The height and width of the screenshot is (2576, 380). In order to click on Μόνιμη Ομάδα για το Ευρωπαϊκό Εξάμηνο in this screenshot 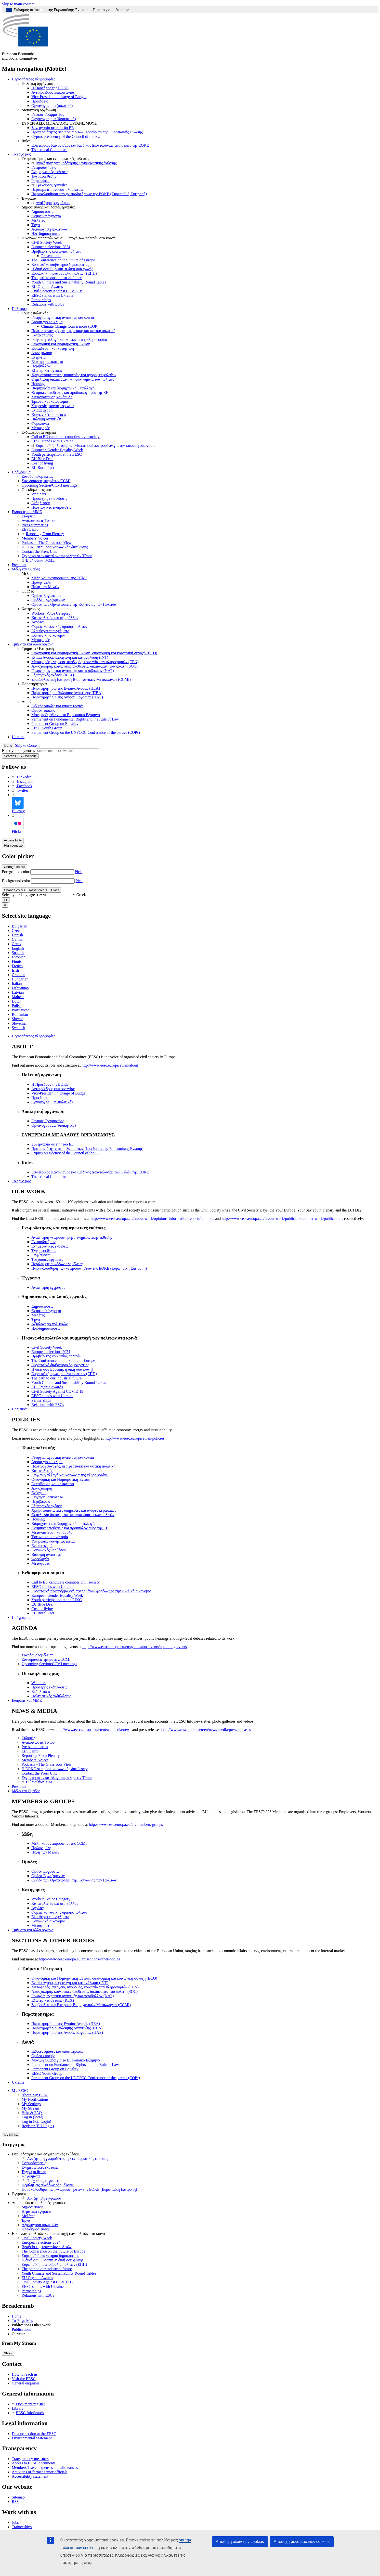, I will do `click(65, 715)`.